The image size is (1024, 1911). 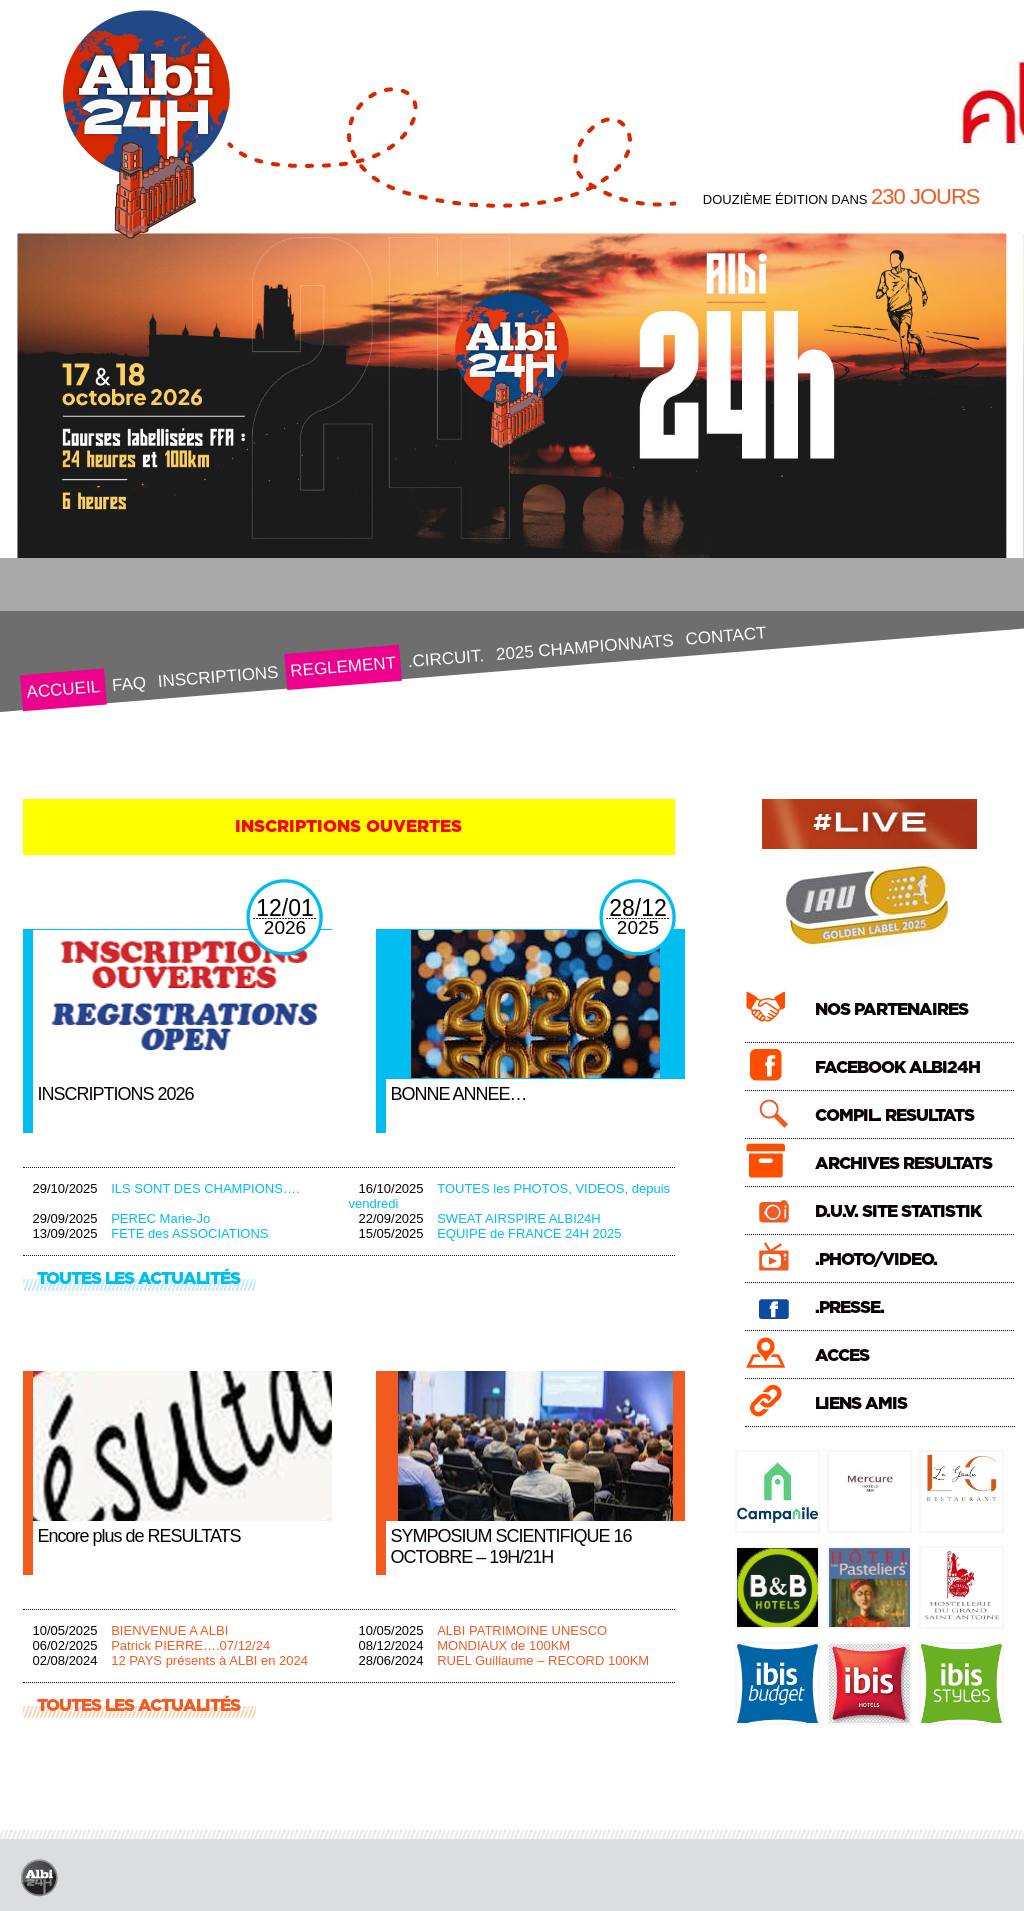 I want to click on NOS PARTENAIRES, so click(x=891, y=1009).